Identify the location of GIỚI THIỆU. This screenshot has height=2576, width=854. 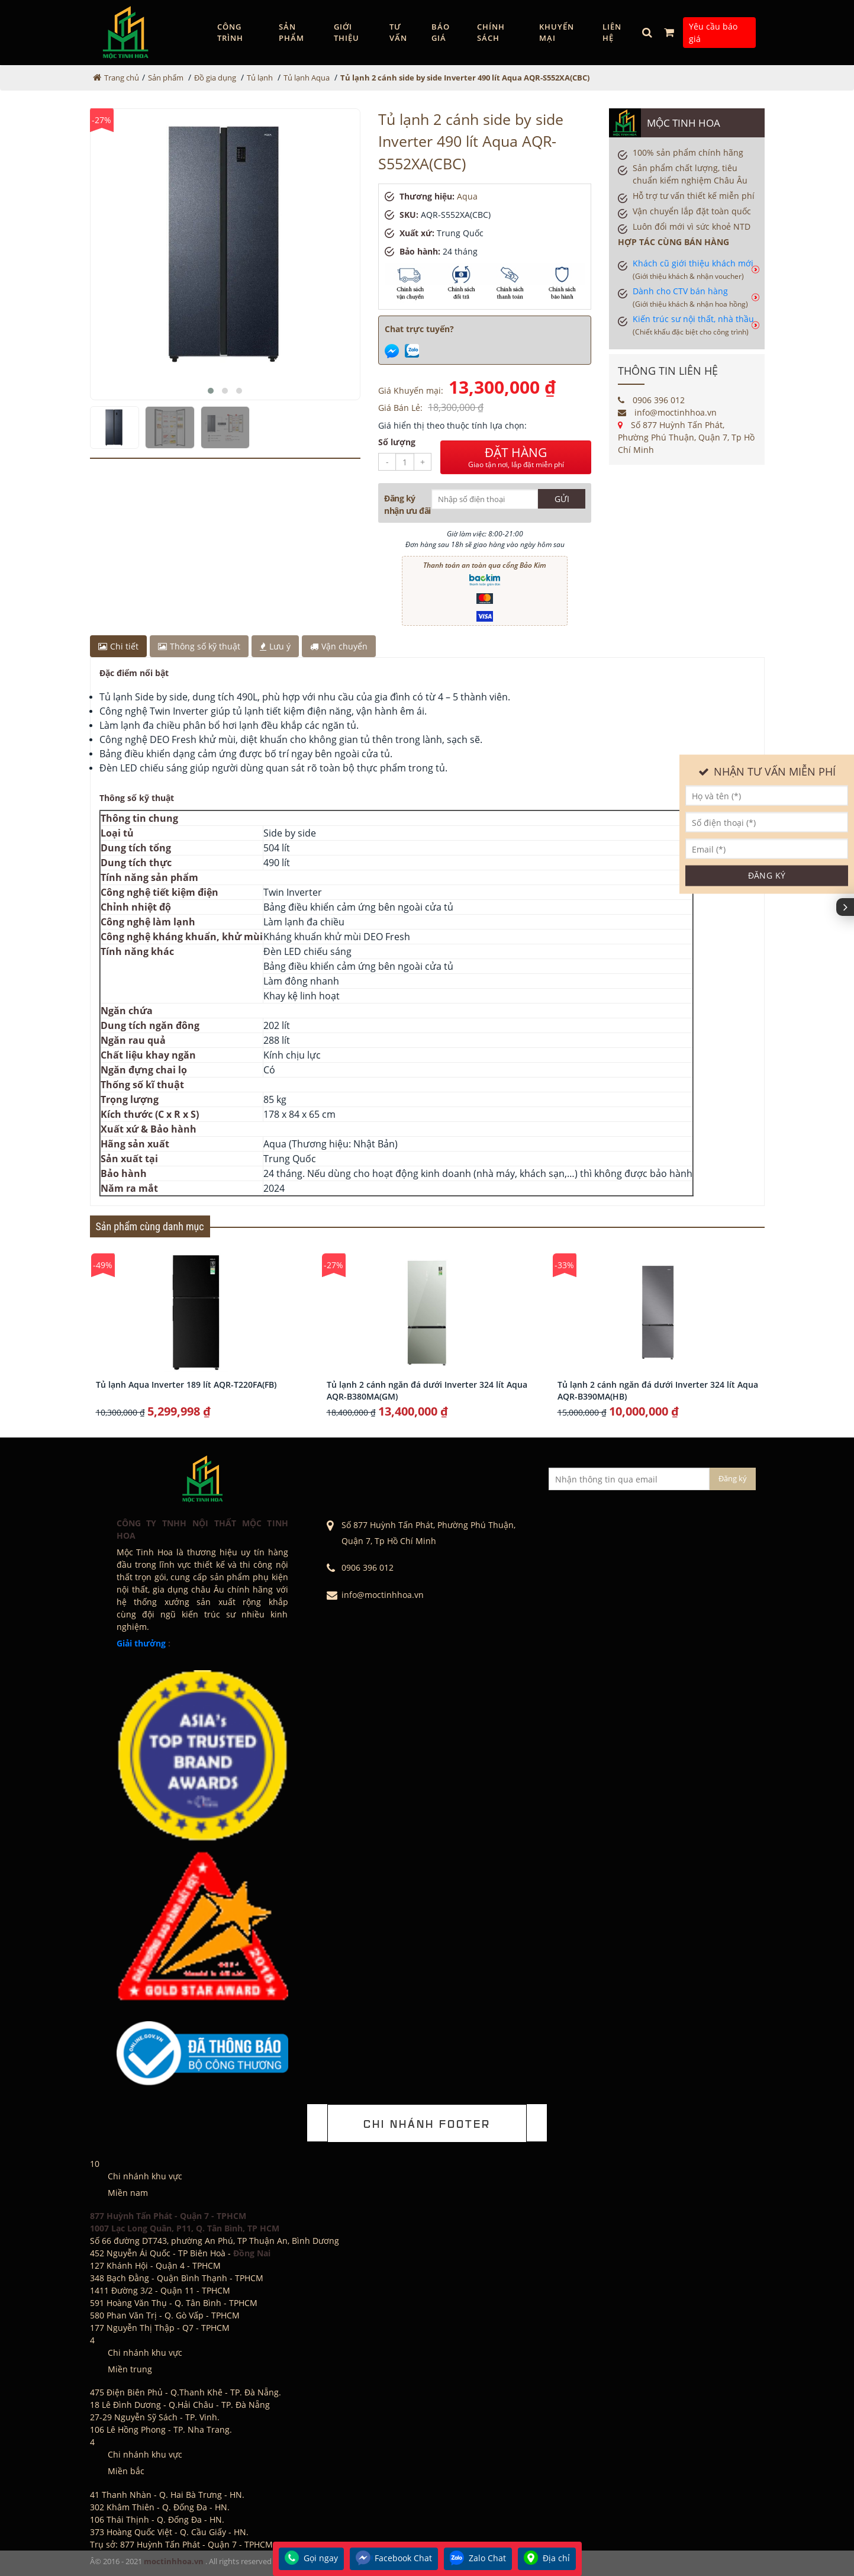
(346, 32).